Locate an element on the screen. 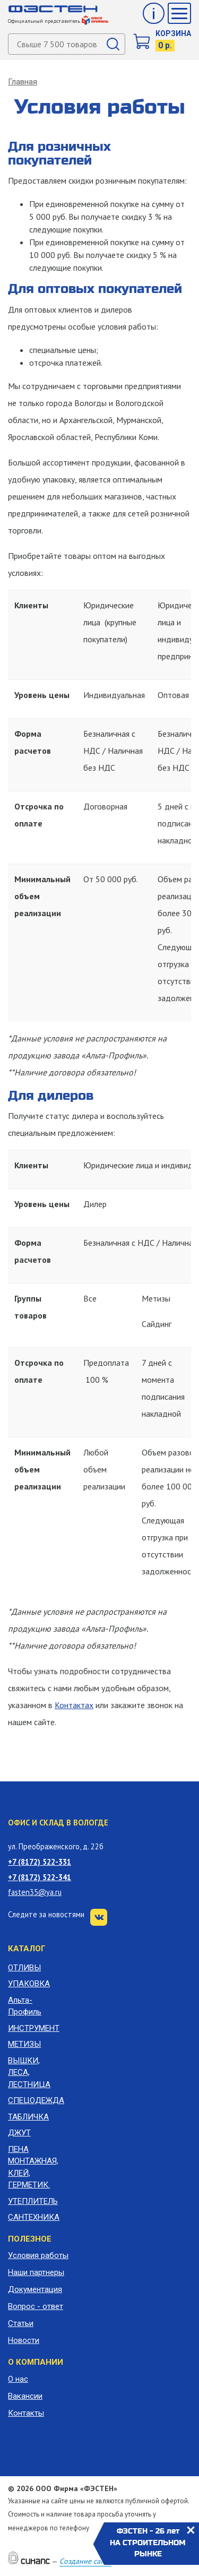  Статьи is located at coordinates (20, 2323).